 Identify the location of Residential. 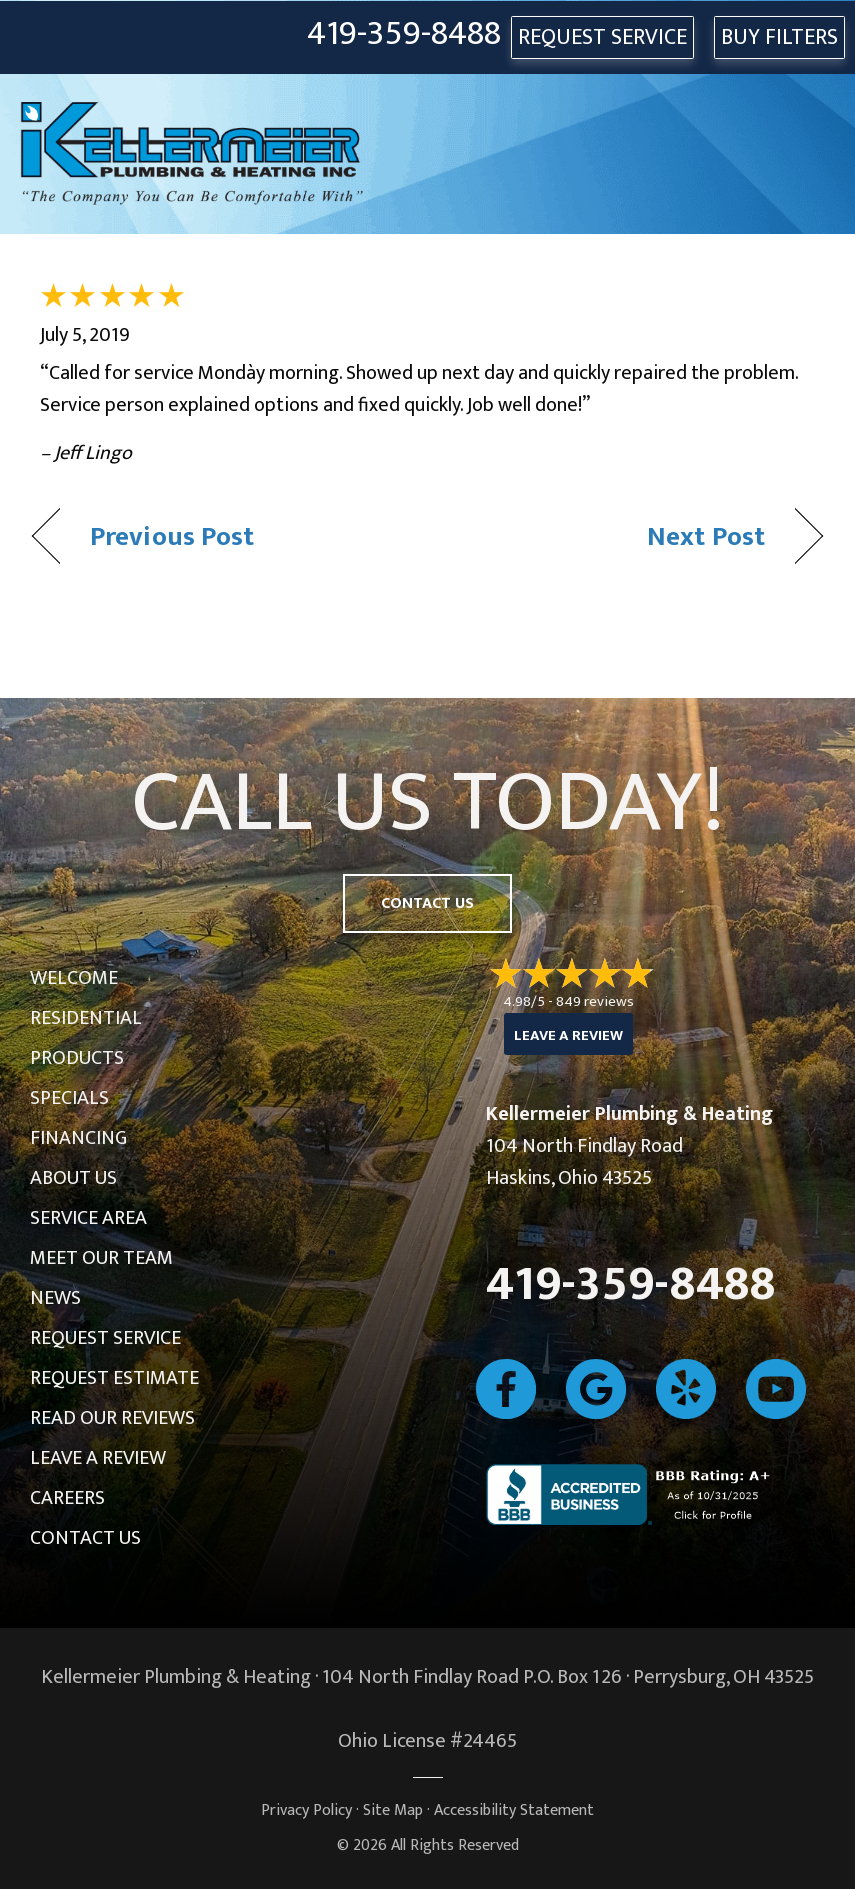
(86, 1018).